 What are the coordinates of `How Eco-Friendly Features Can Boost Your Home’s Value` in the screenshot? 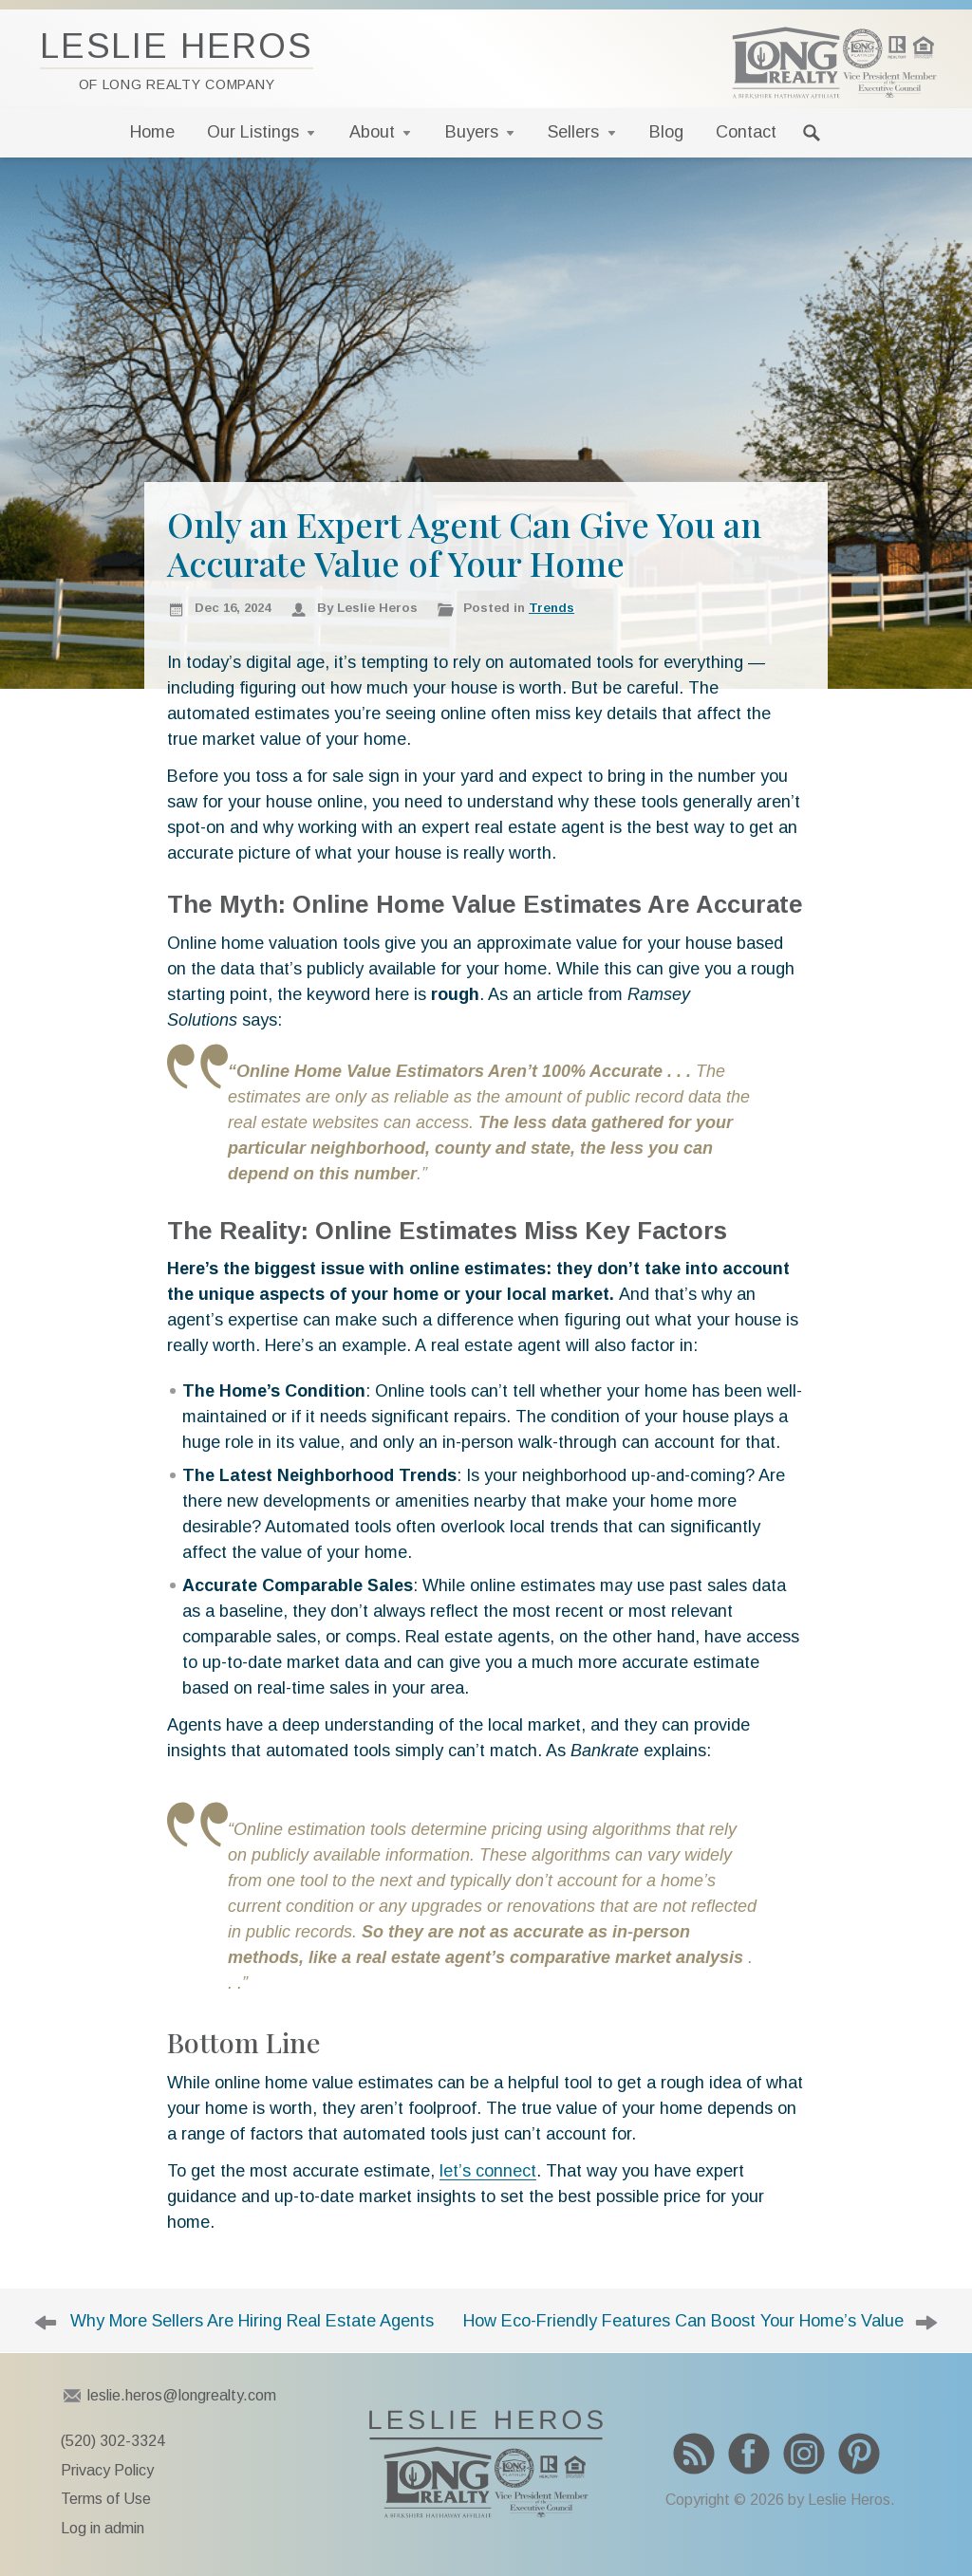 It's located at (683, 2320).